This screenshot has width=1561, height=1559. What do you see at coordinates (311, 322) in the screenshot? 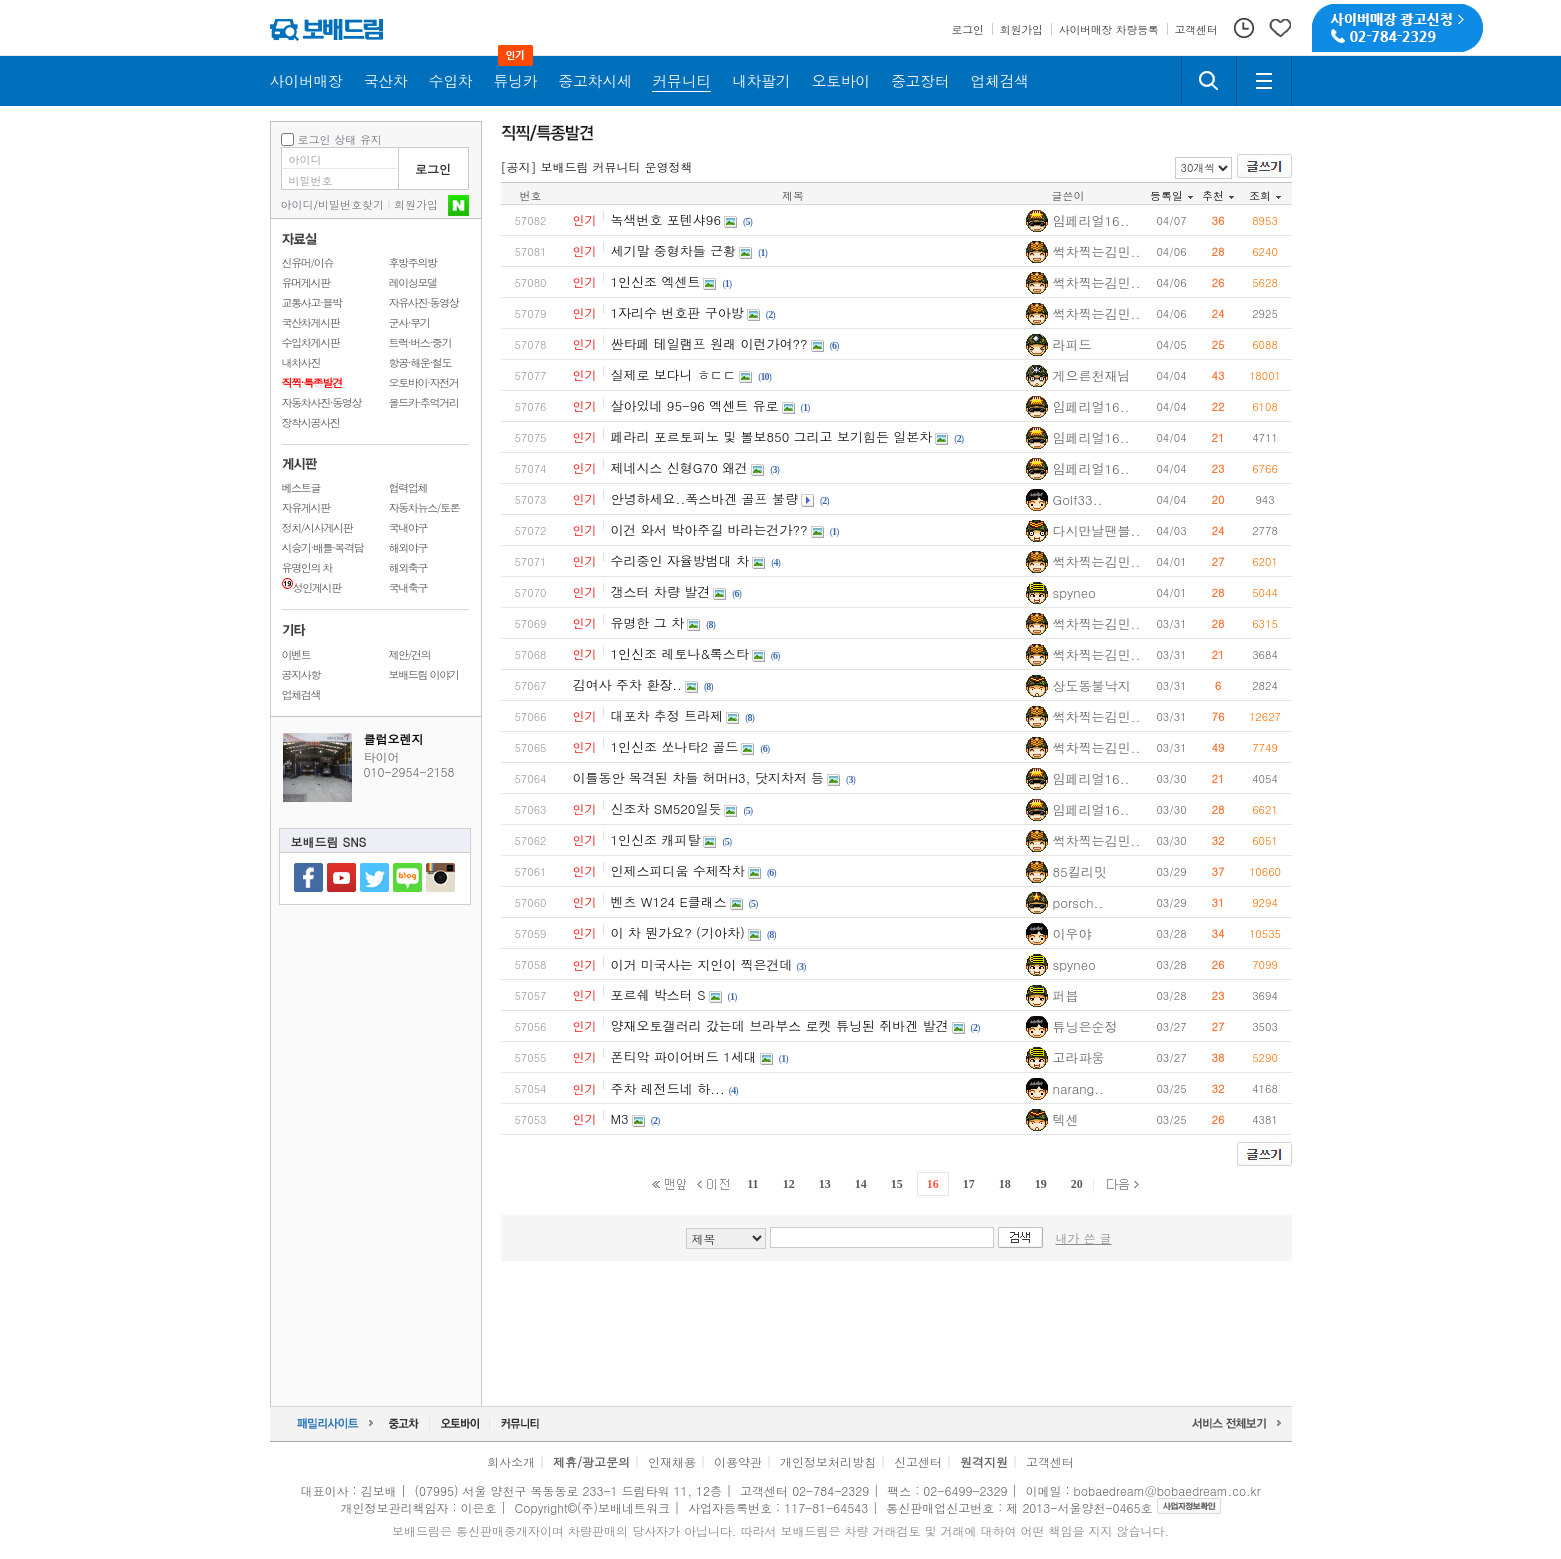
I see `국산차게시판` at bounding box center [311, 322].